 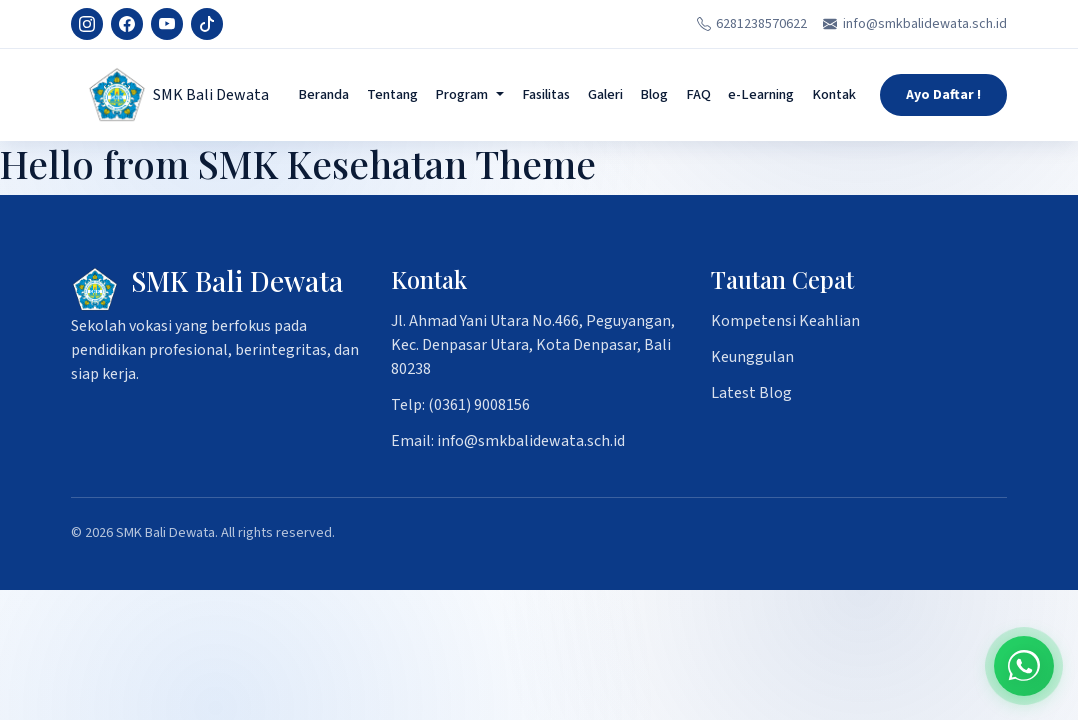 I want to click on [Facebook], so click(x=127, y=24).